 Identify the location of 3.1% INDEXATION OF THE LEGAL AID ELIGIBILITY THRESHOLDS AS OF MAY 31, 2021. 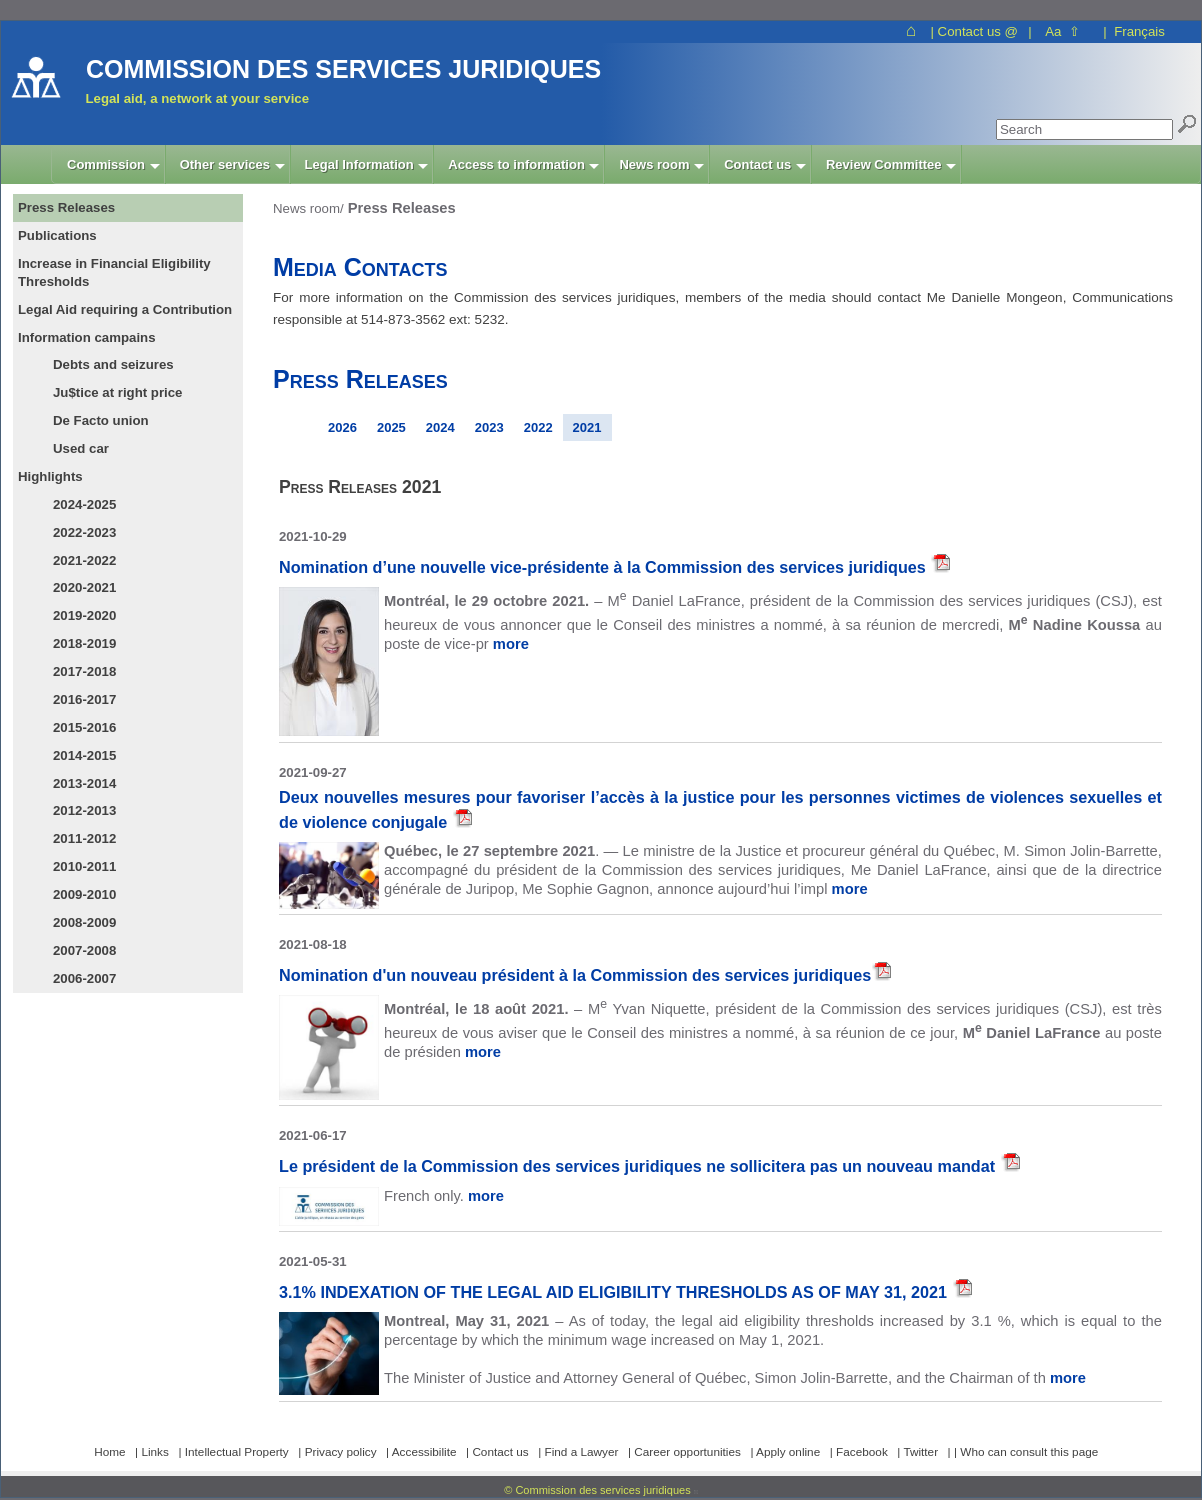
(615, 1292).